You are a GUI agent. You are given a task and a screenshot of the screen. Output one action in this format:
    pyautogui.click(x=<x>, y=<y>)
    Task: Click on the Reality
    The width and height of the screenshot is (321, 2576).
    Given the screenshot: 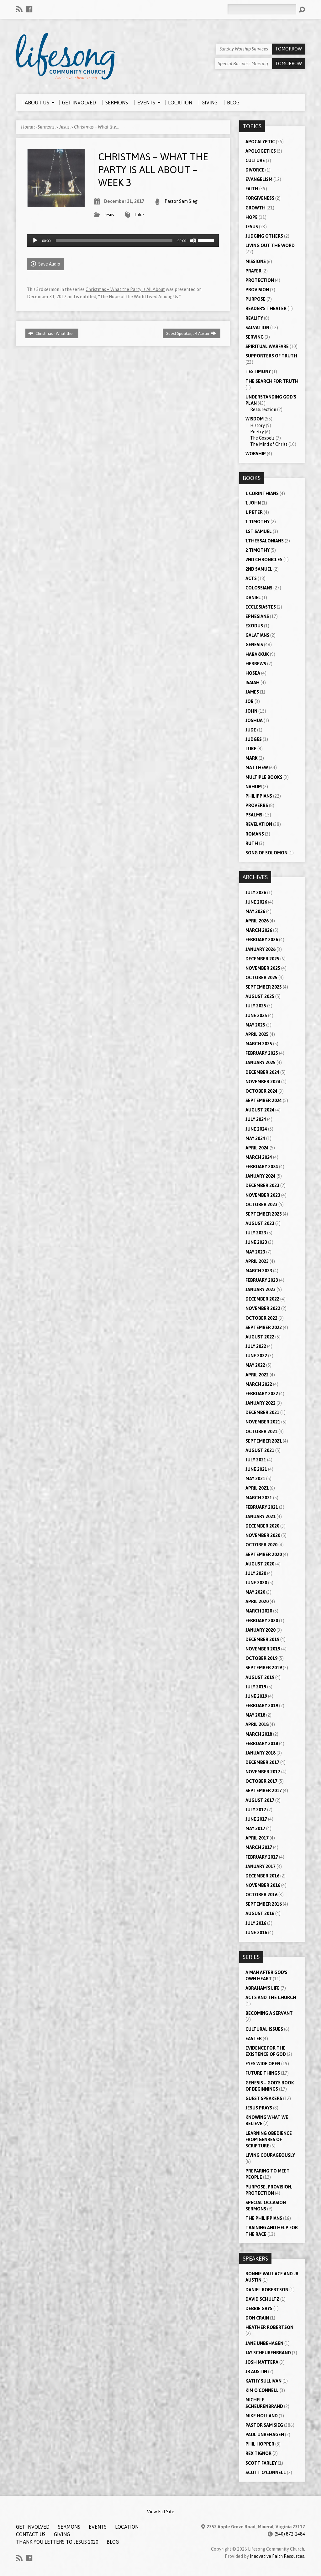 What is the action you would take?
    pyautogui.click(x=254, y=318)
    